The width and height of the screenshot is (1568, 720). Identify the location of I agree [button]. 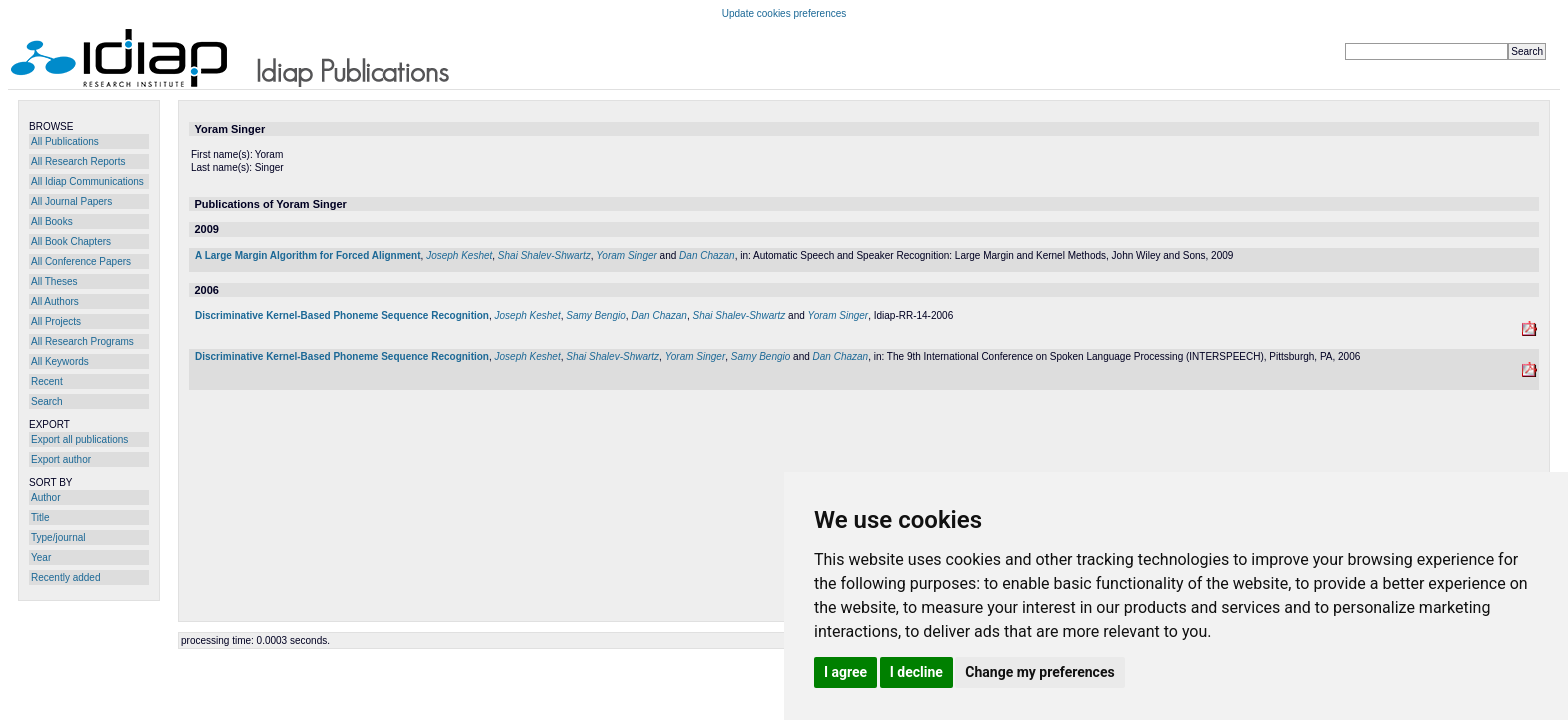
(845, 672).